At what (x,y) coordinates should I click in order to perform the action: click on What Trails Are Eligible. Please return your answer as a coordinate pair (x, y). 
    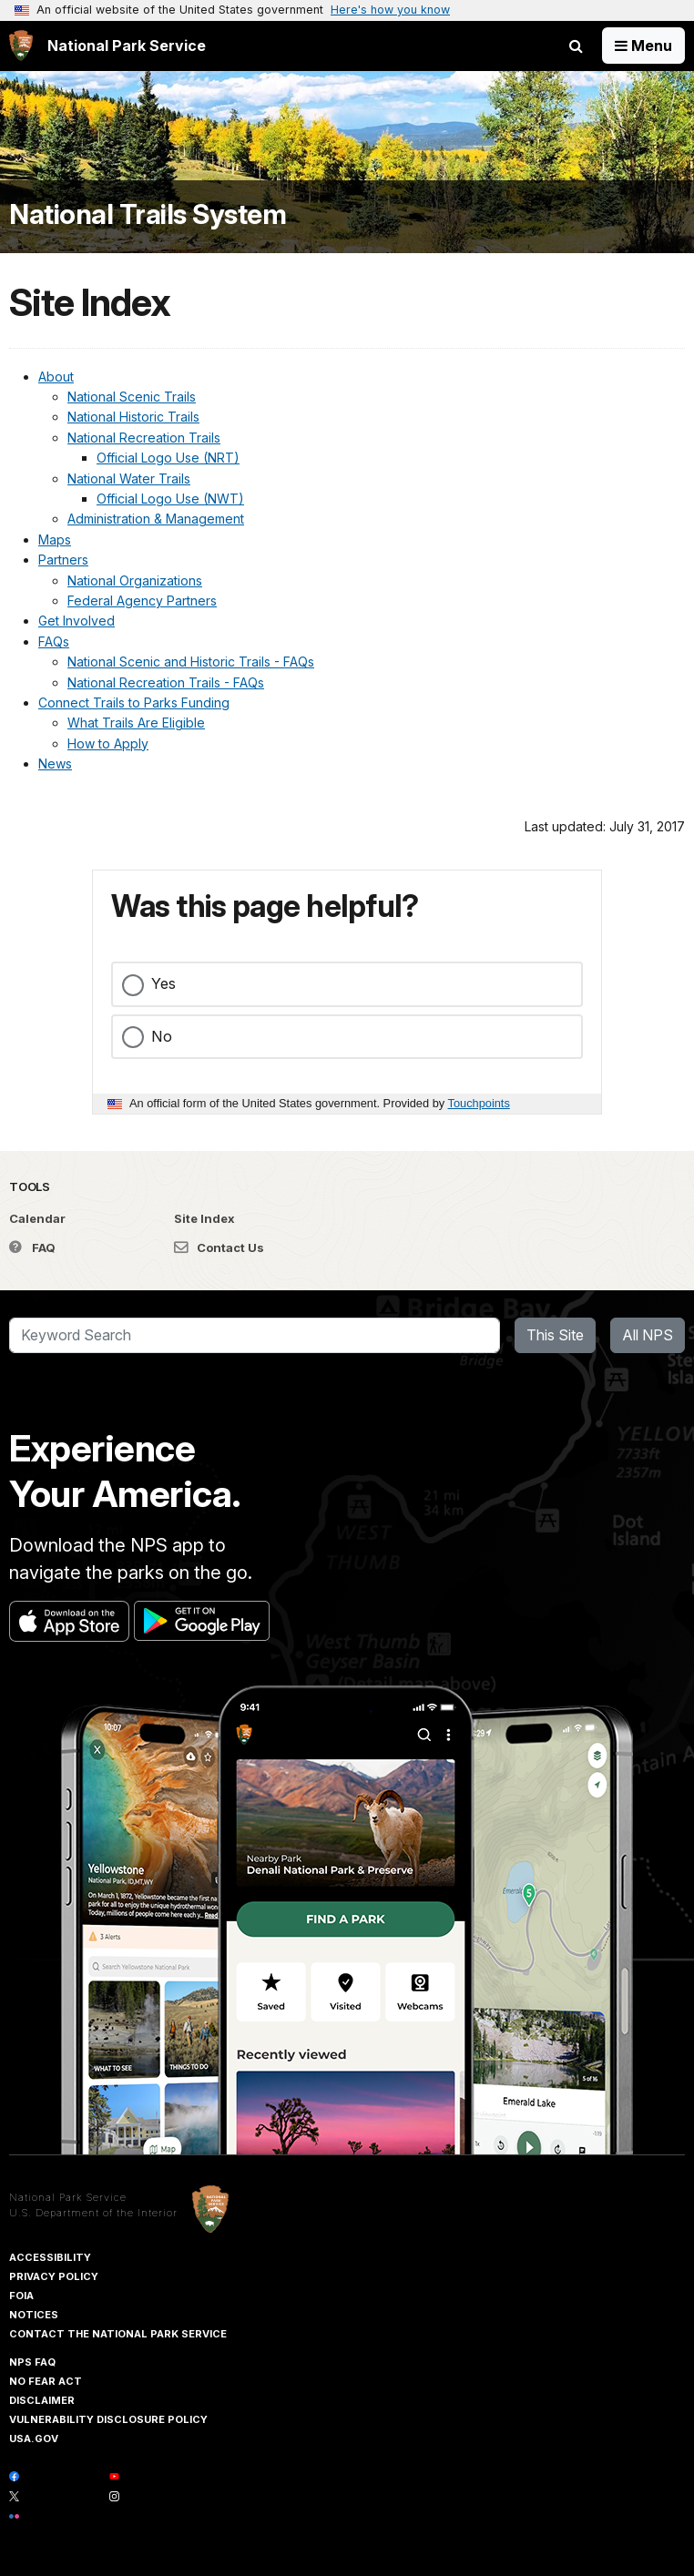
    Looking at the image, I should click on (136, 722).